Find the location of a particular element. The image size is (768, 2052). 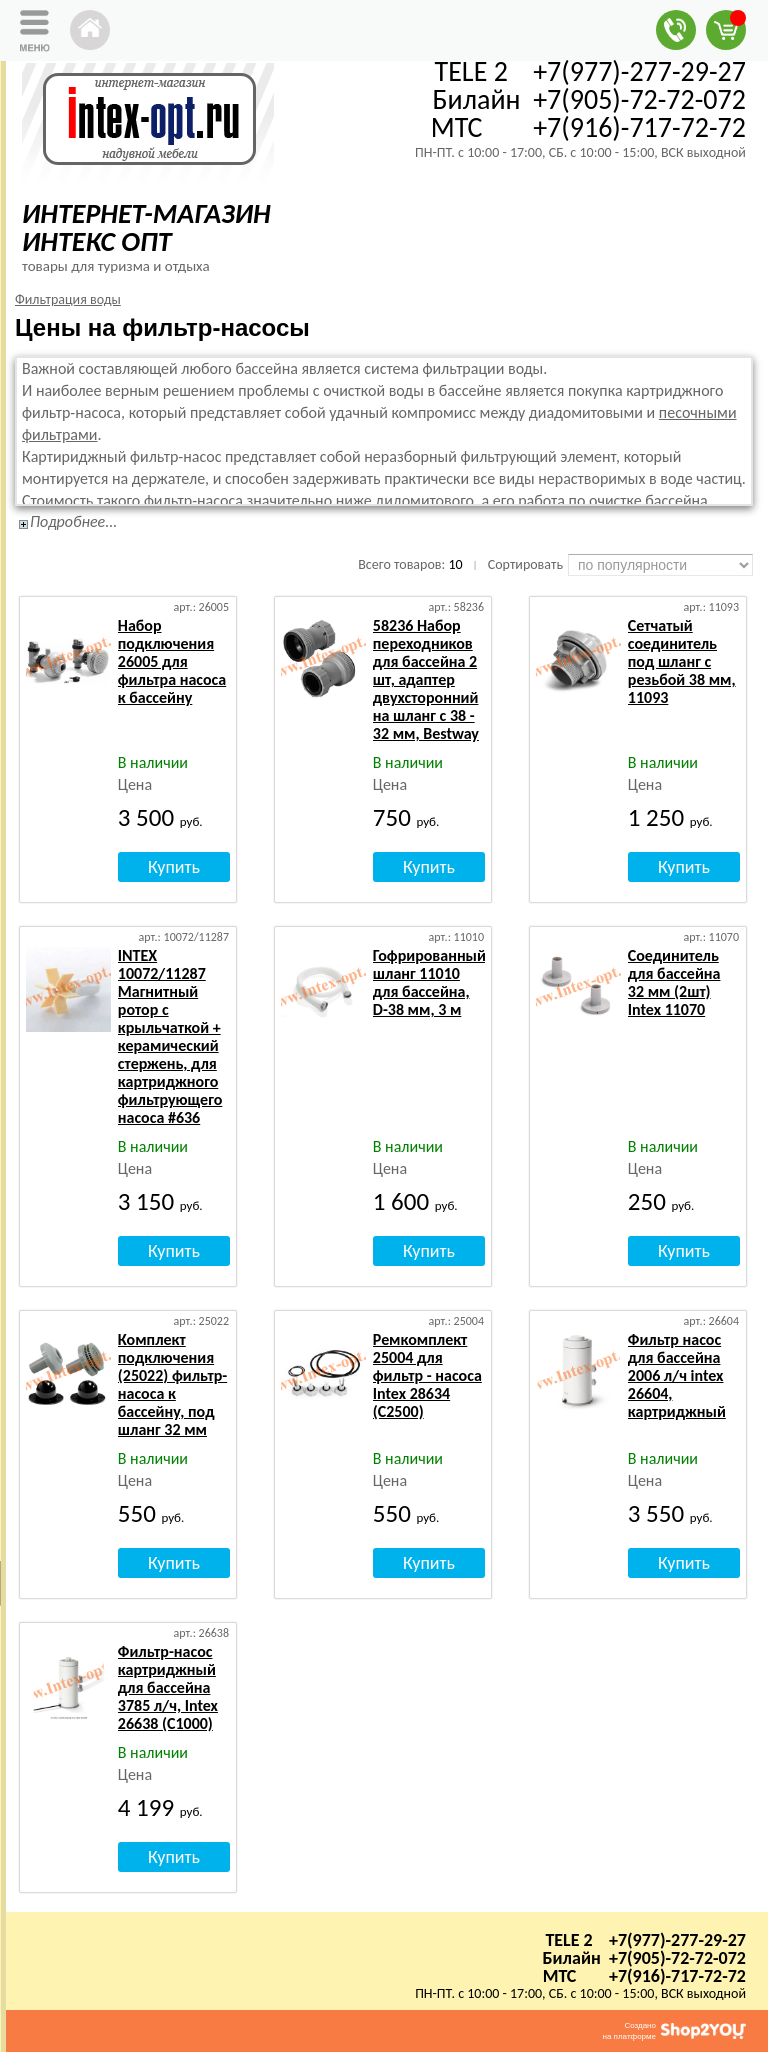

Сетчатый соединитель под шланг с резьбой 38 мм, 11093 is located at coordinates (682, 661).